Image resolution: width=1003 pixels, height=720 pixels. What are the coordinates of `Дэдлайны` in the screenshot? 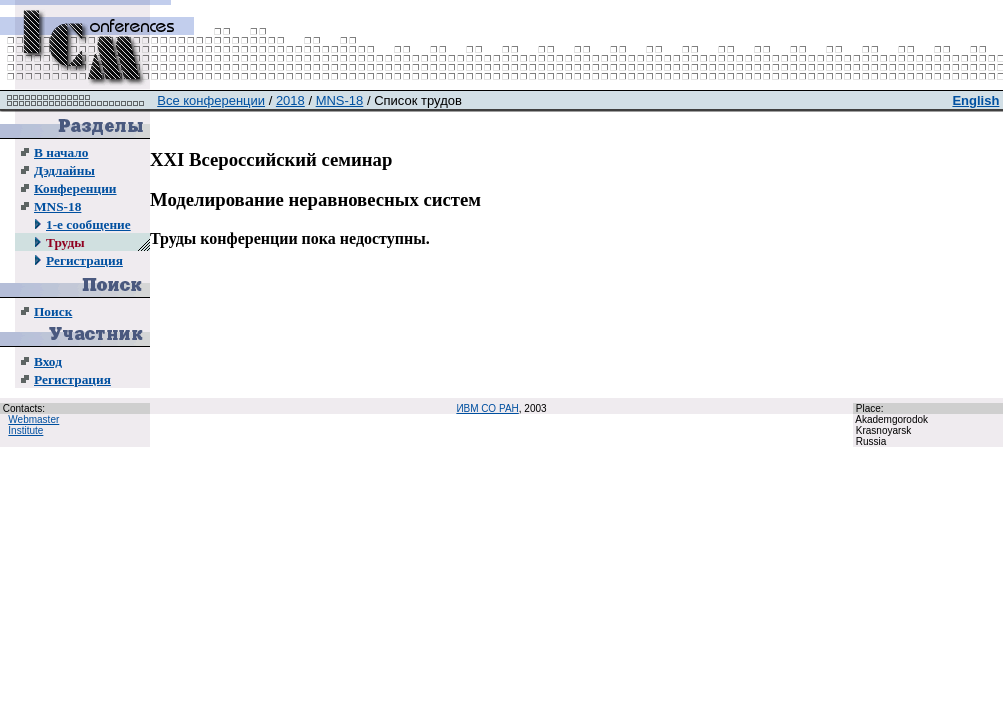 It's located at (64, 170).